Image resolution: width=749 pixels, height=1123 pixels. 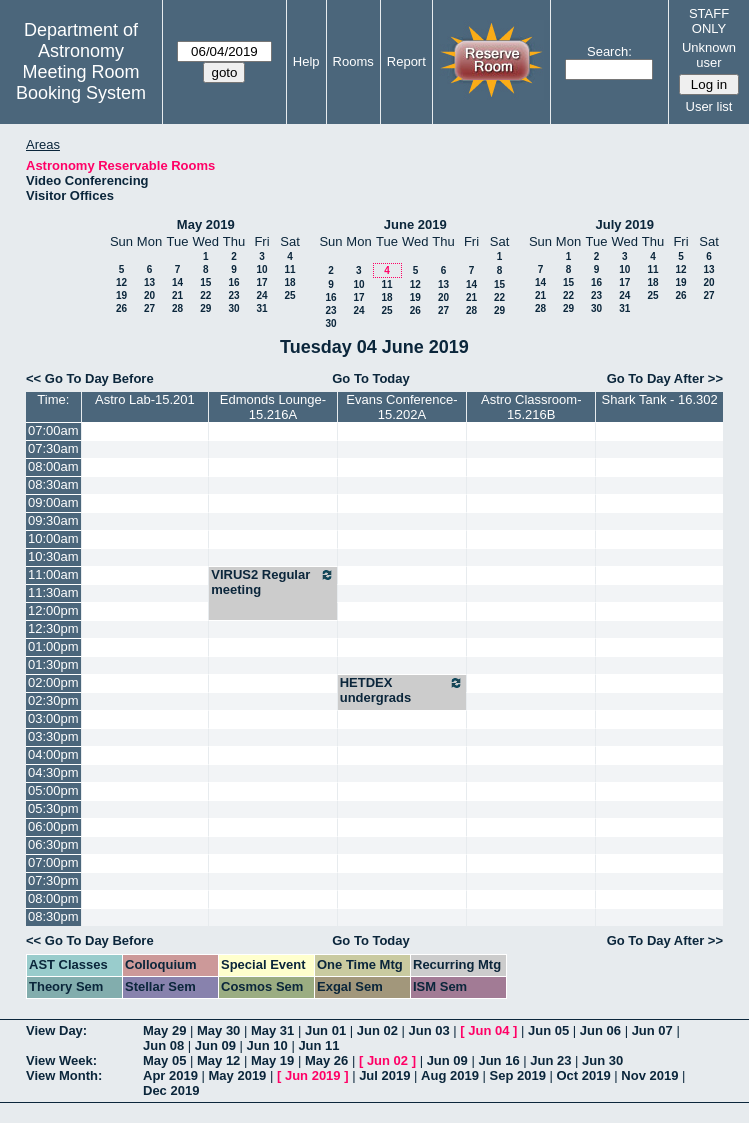 I want to click on HETDEX undergrads, so click(x=402, y=690).